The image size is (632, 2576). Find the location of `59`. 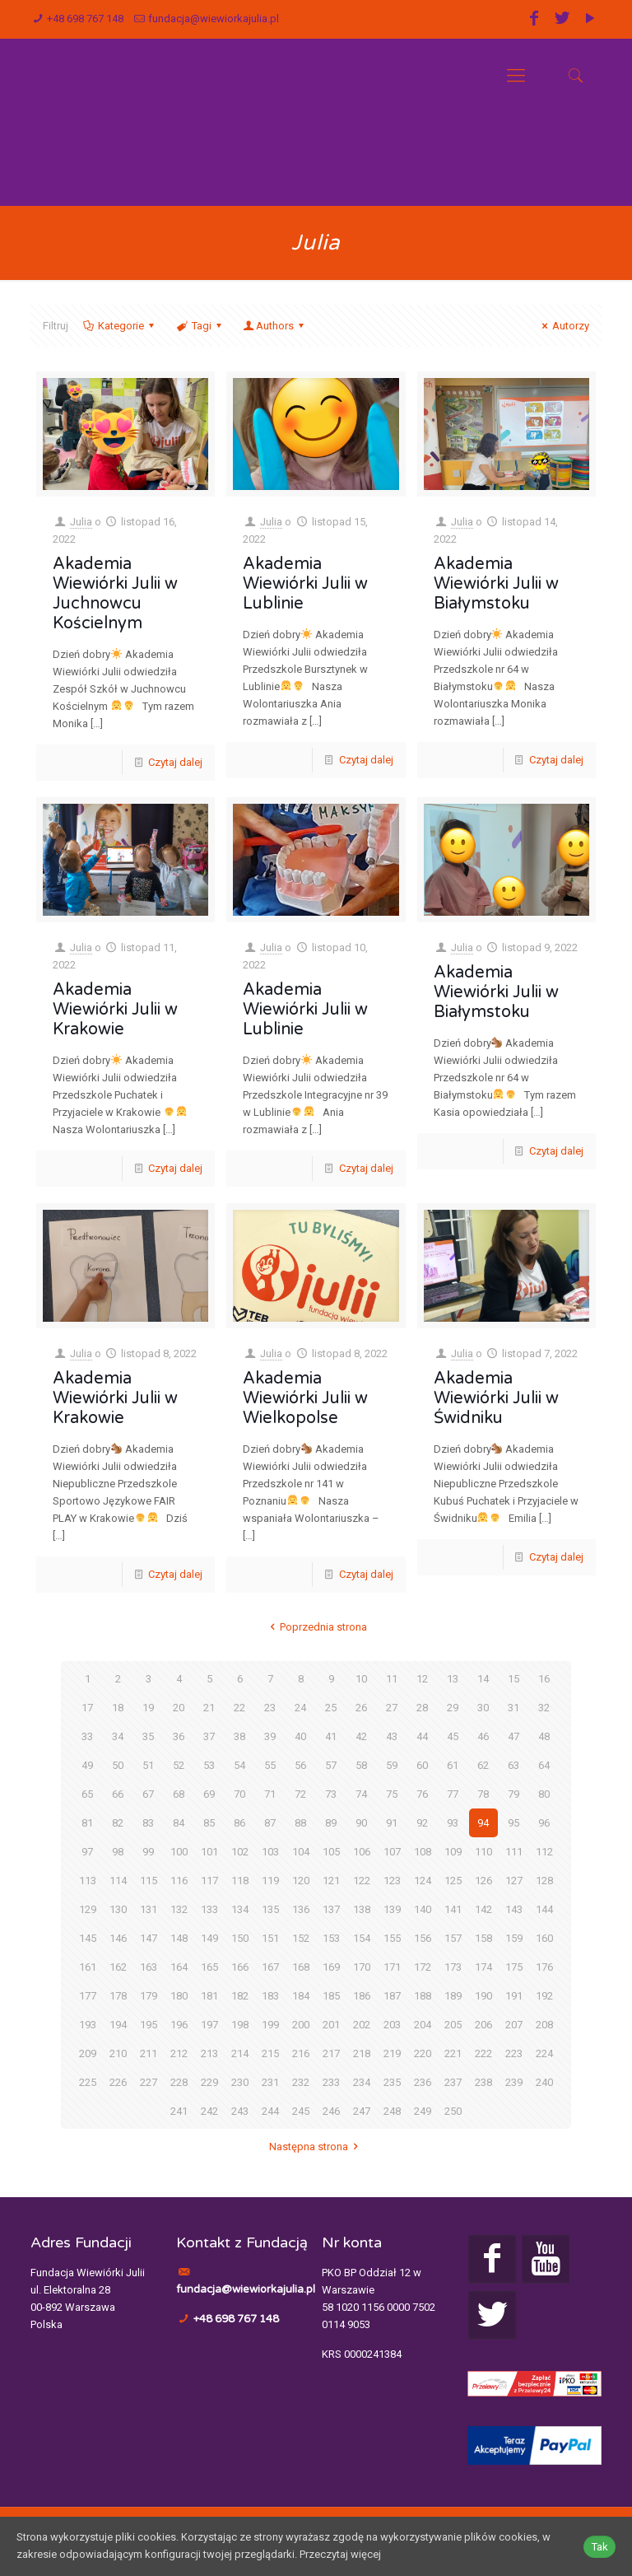

59 is located at coordinates (391, 1765).